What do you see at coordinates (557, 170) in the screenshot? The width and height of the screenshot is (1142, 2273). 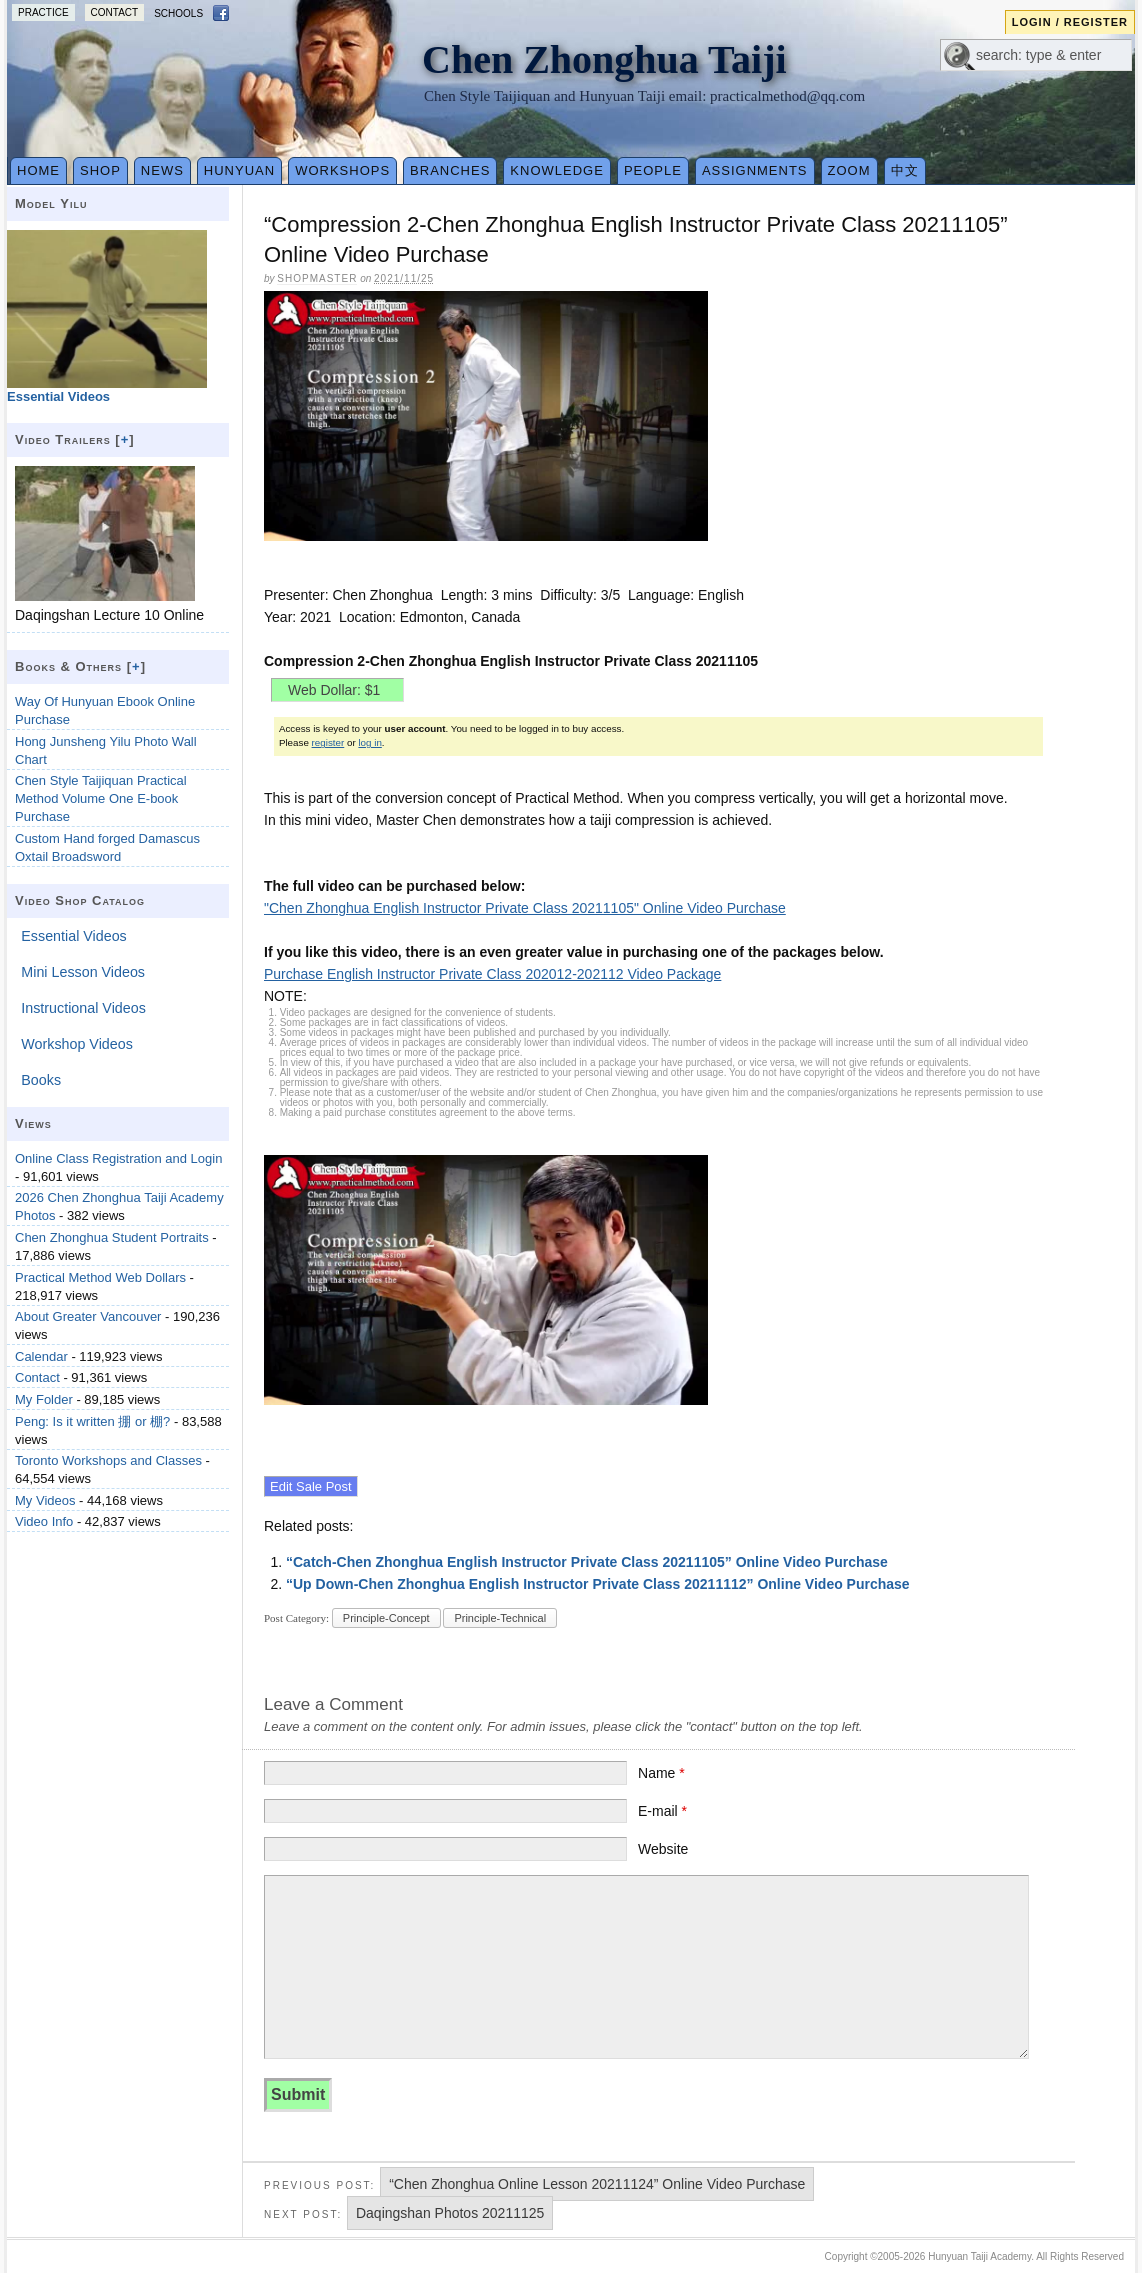 I see `Knowledge` at bounding box center [557, 170].